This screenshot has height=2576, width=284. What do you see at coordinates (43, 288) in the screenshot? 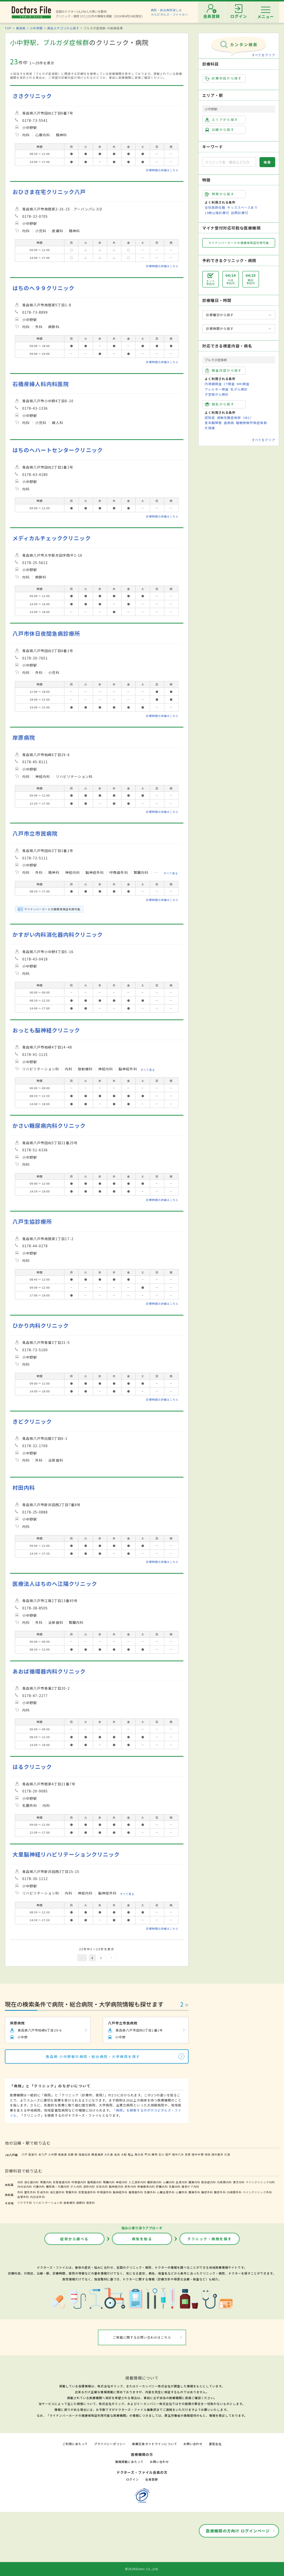
I see `はちのへ９９クリニック` at bounding box center [43, 288].